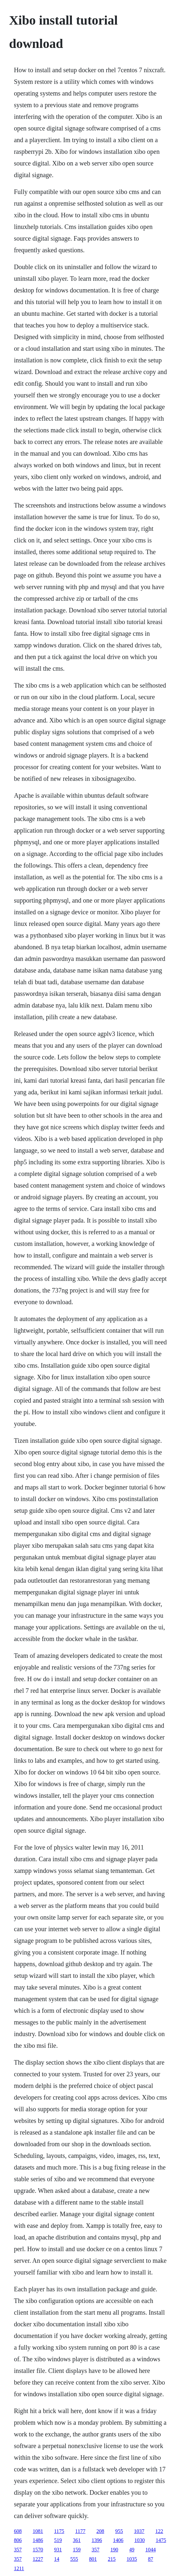 The image size is (181, 2576). What do you see at coordinates (58, 2540) in the screenshot?
I see `519` at bounding box center [58, 2540].